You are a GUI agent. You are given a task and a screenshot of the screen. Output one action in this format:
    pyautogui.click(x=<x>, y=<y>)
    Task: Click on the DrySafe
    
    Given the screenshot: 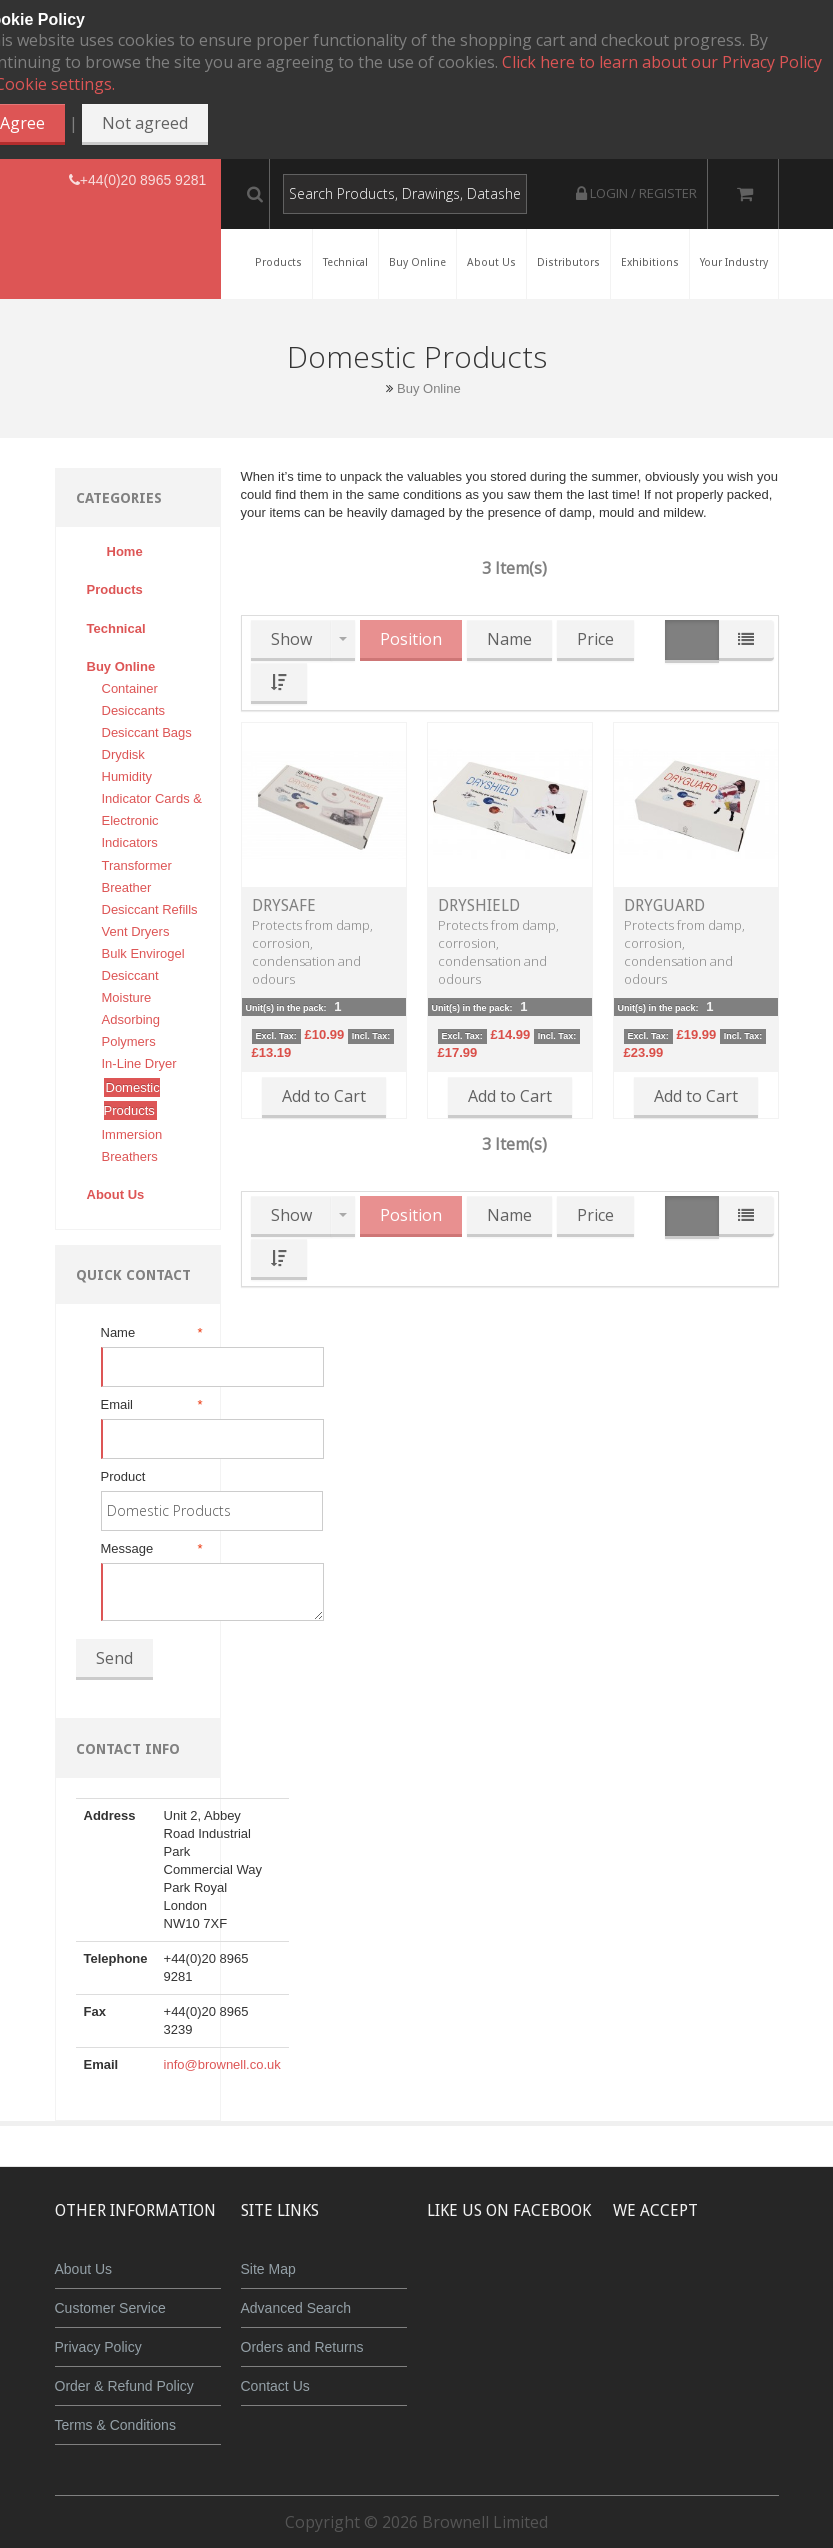 What is the action you would take?
    pyautogui.click(x=284, y=905)
    